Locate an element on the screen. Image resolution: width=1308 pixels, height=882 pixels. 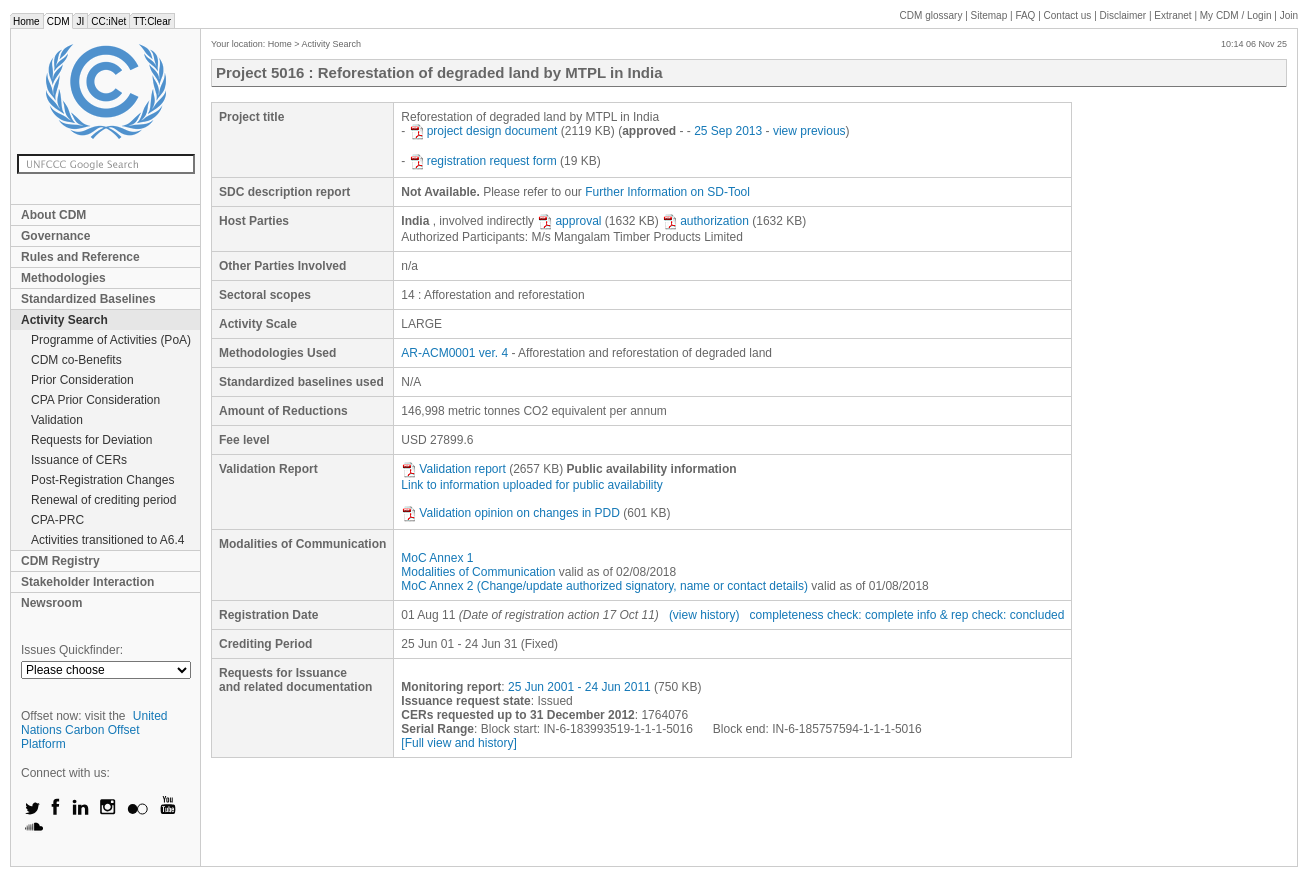
Validation report is located at coordinates (453, 469).